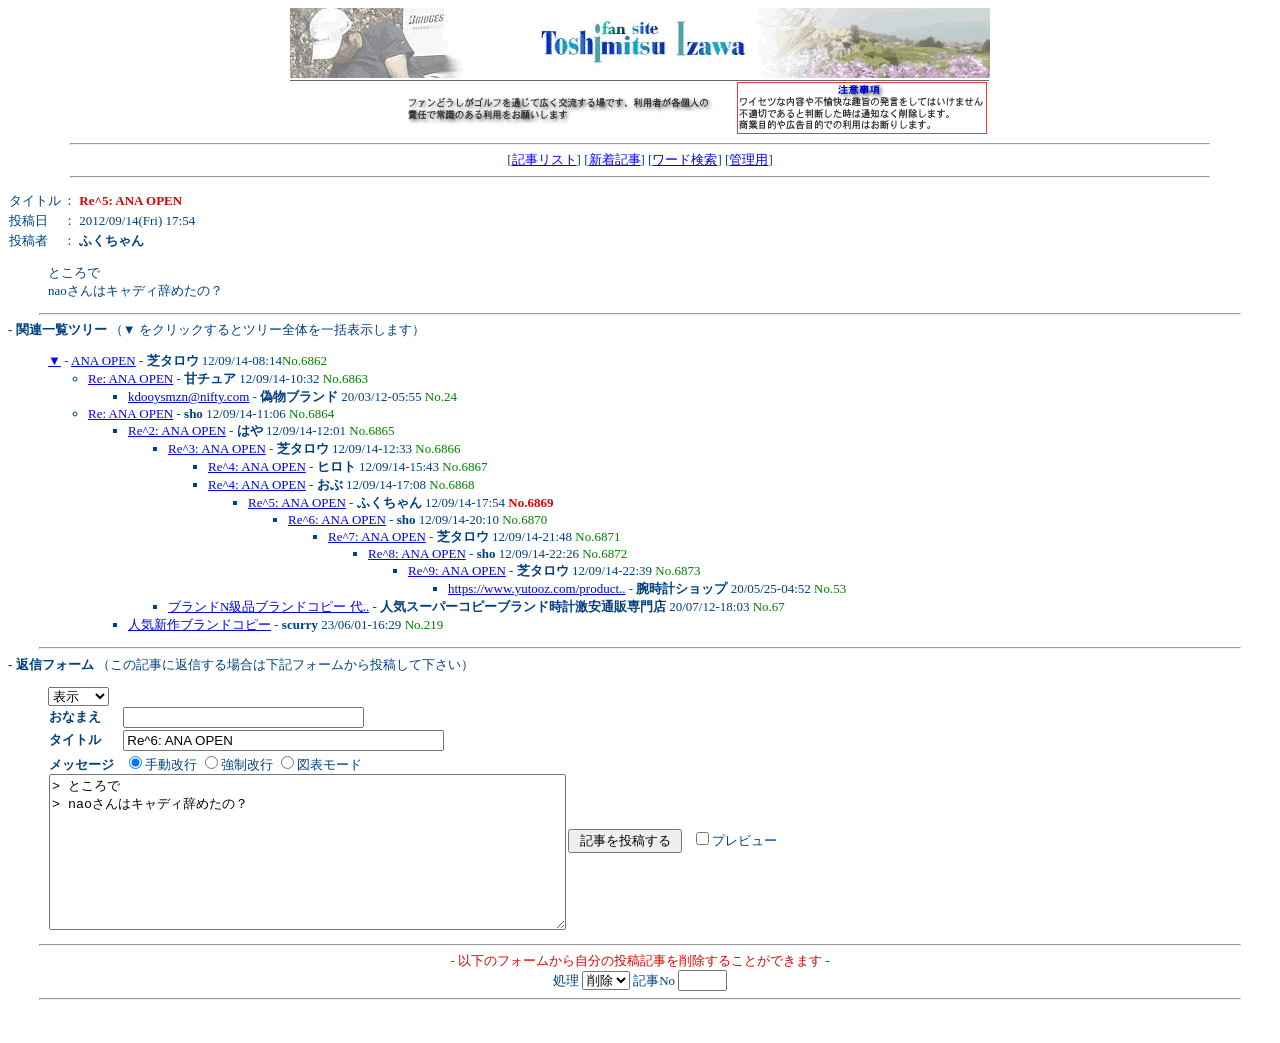 The image size is (1280, 1043). Describe the element at coordinates (177, 430) in the screenshot. I see `Re^2: ANA OPEN` at that location.